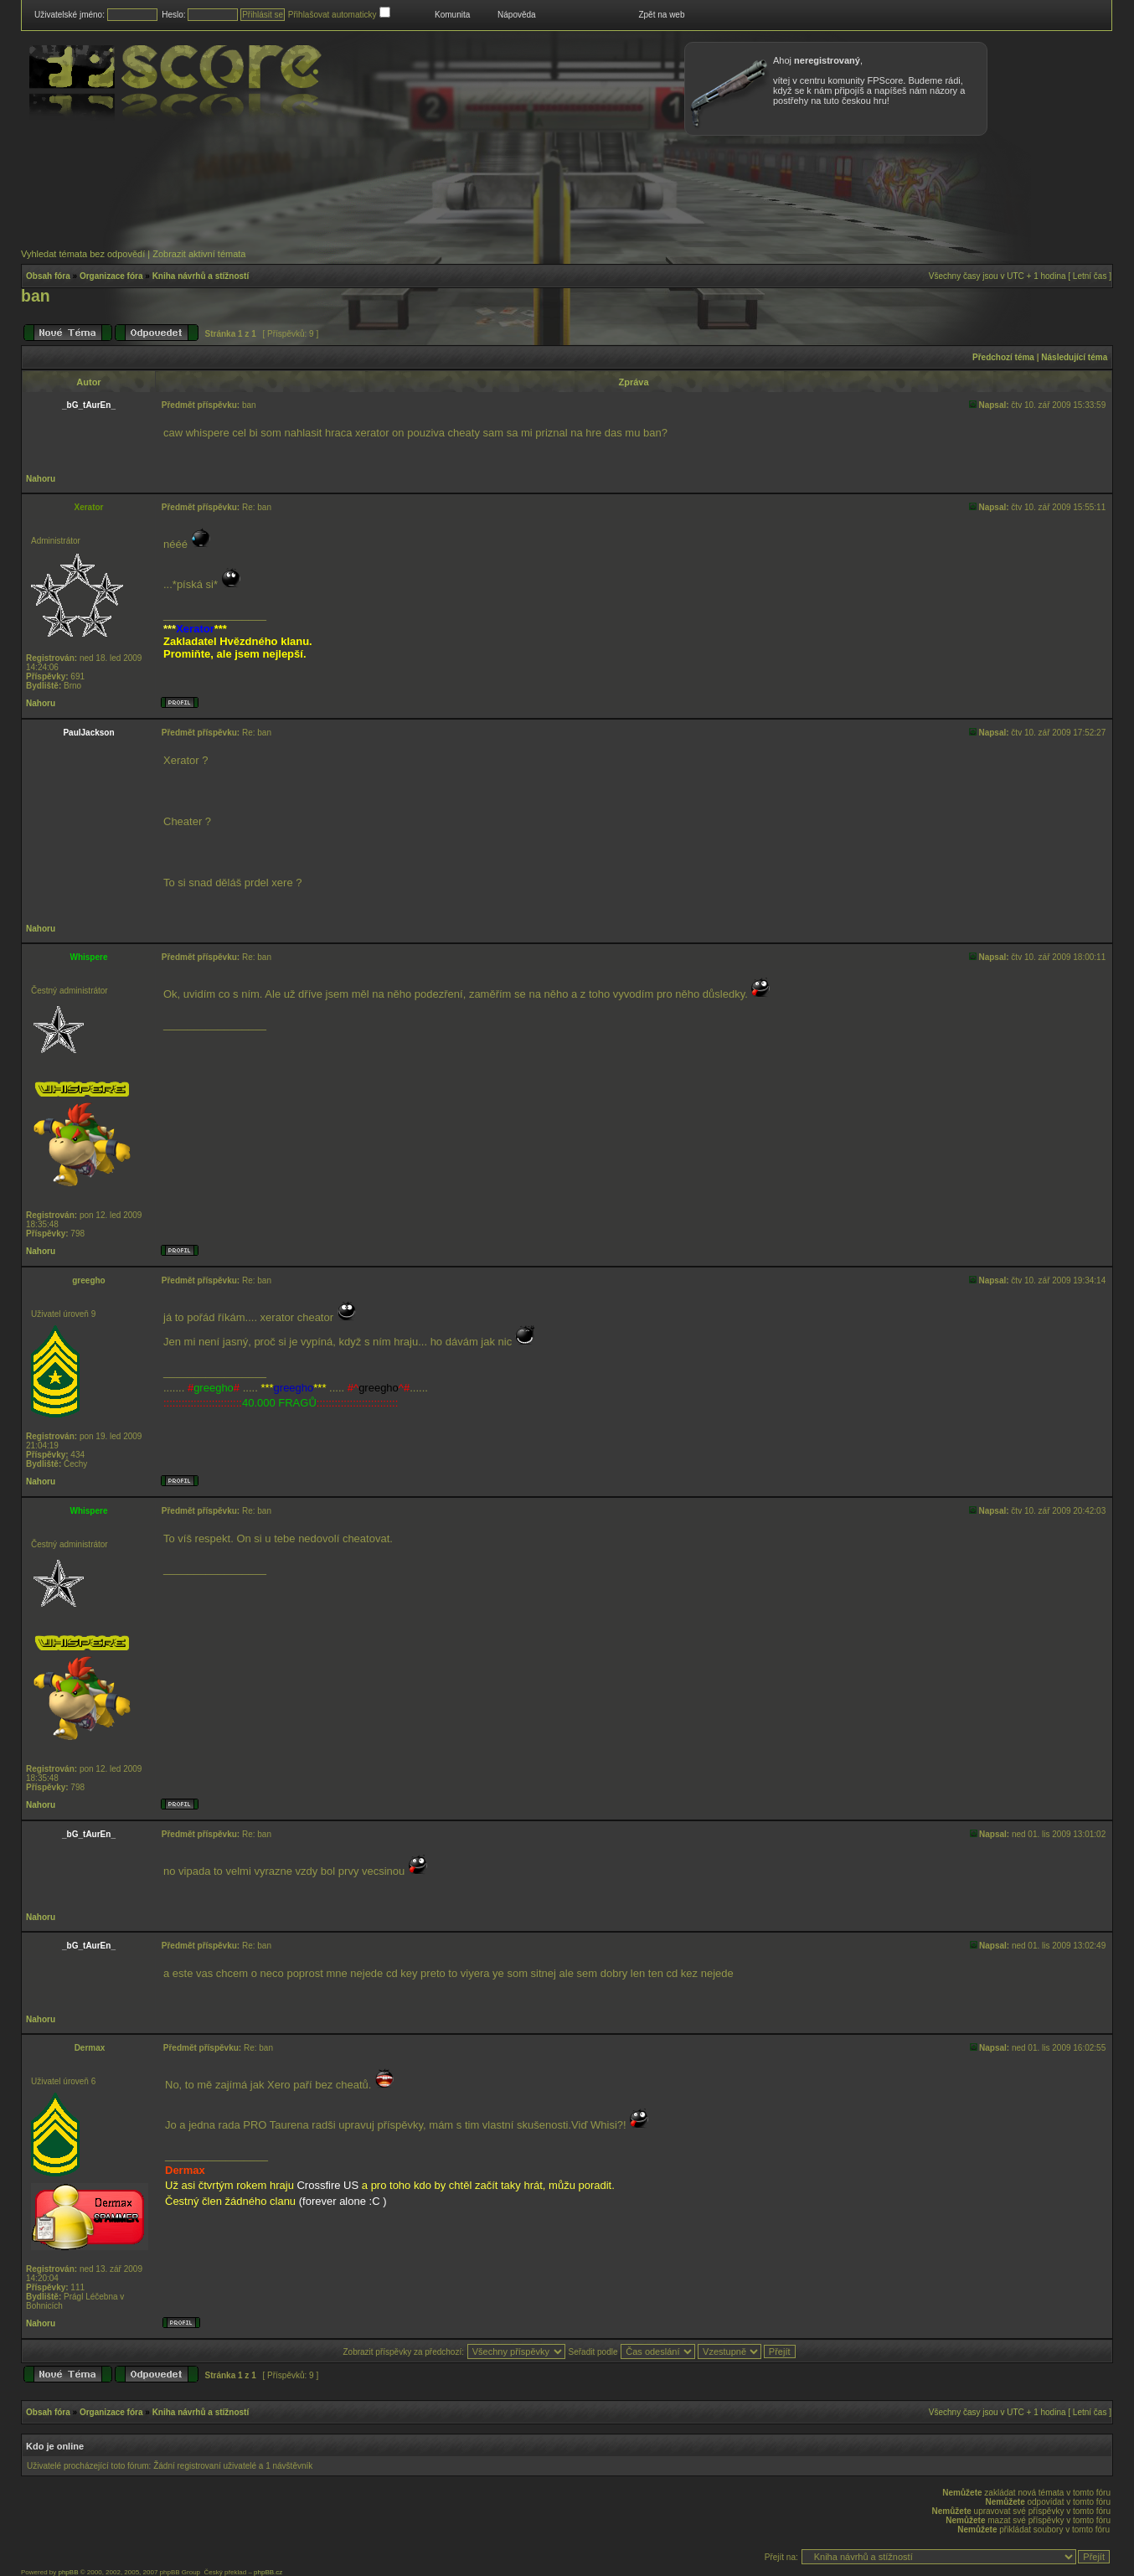  What do you see at coordinates (201, 276) in the screenshot?
I see `Kniha návrhů a stížností` at bounding box center [201, 276].